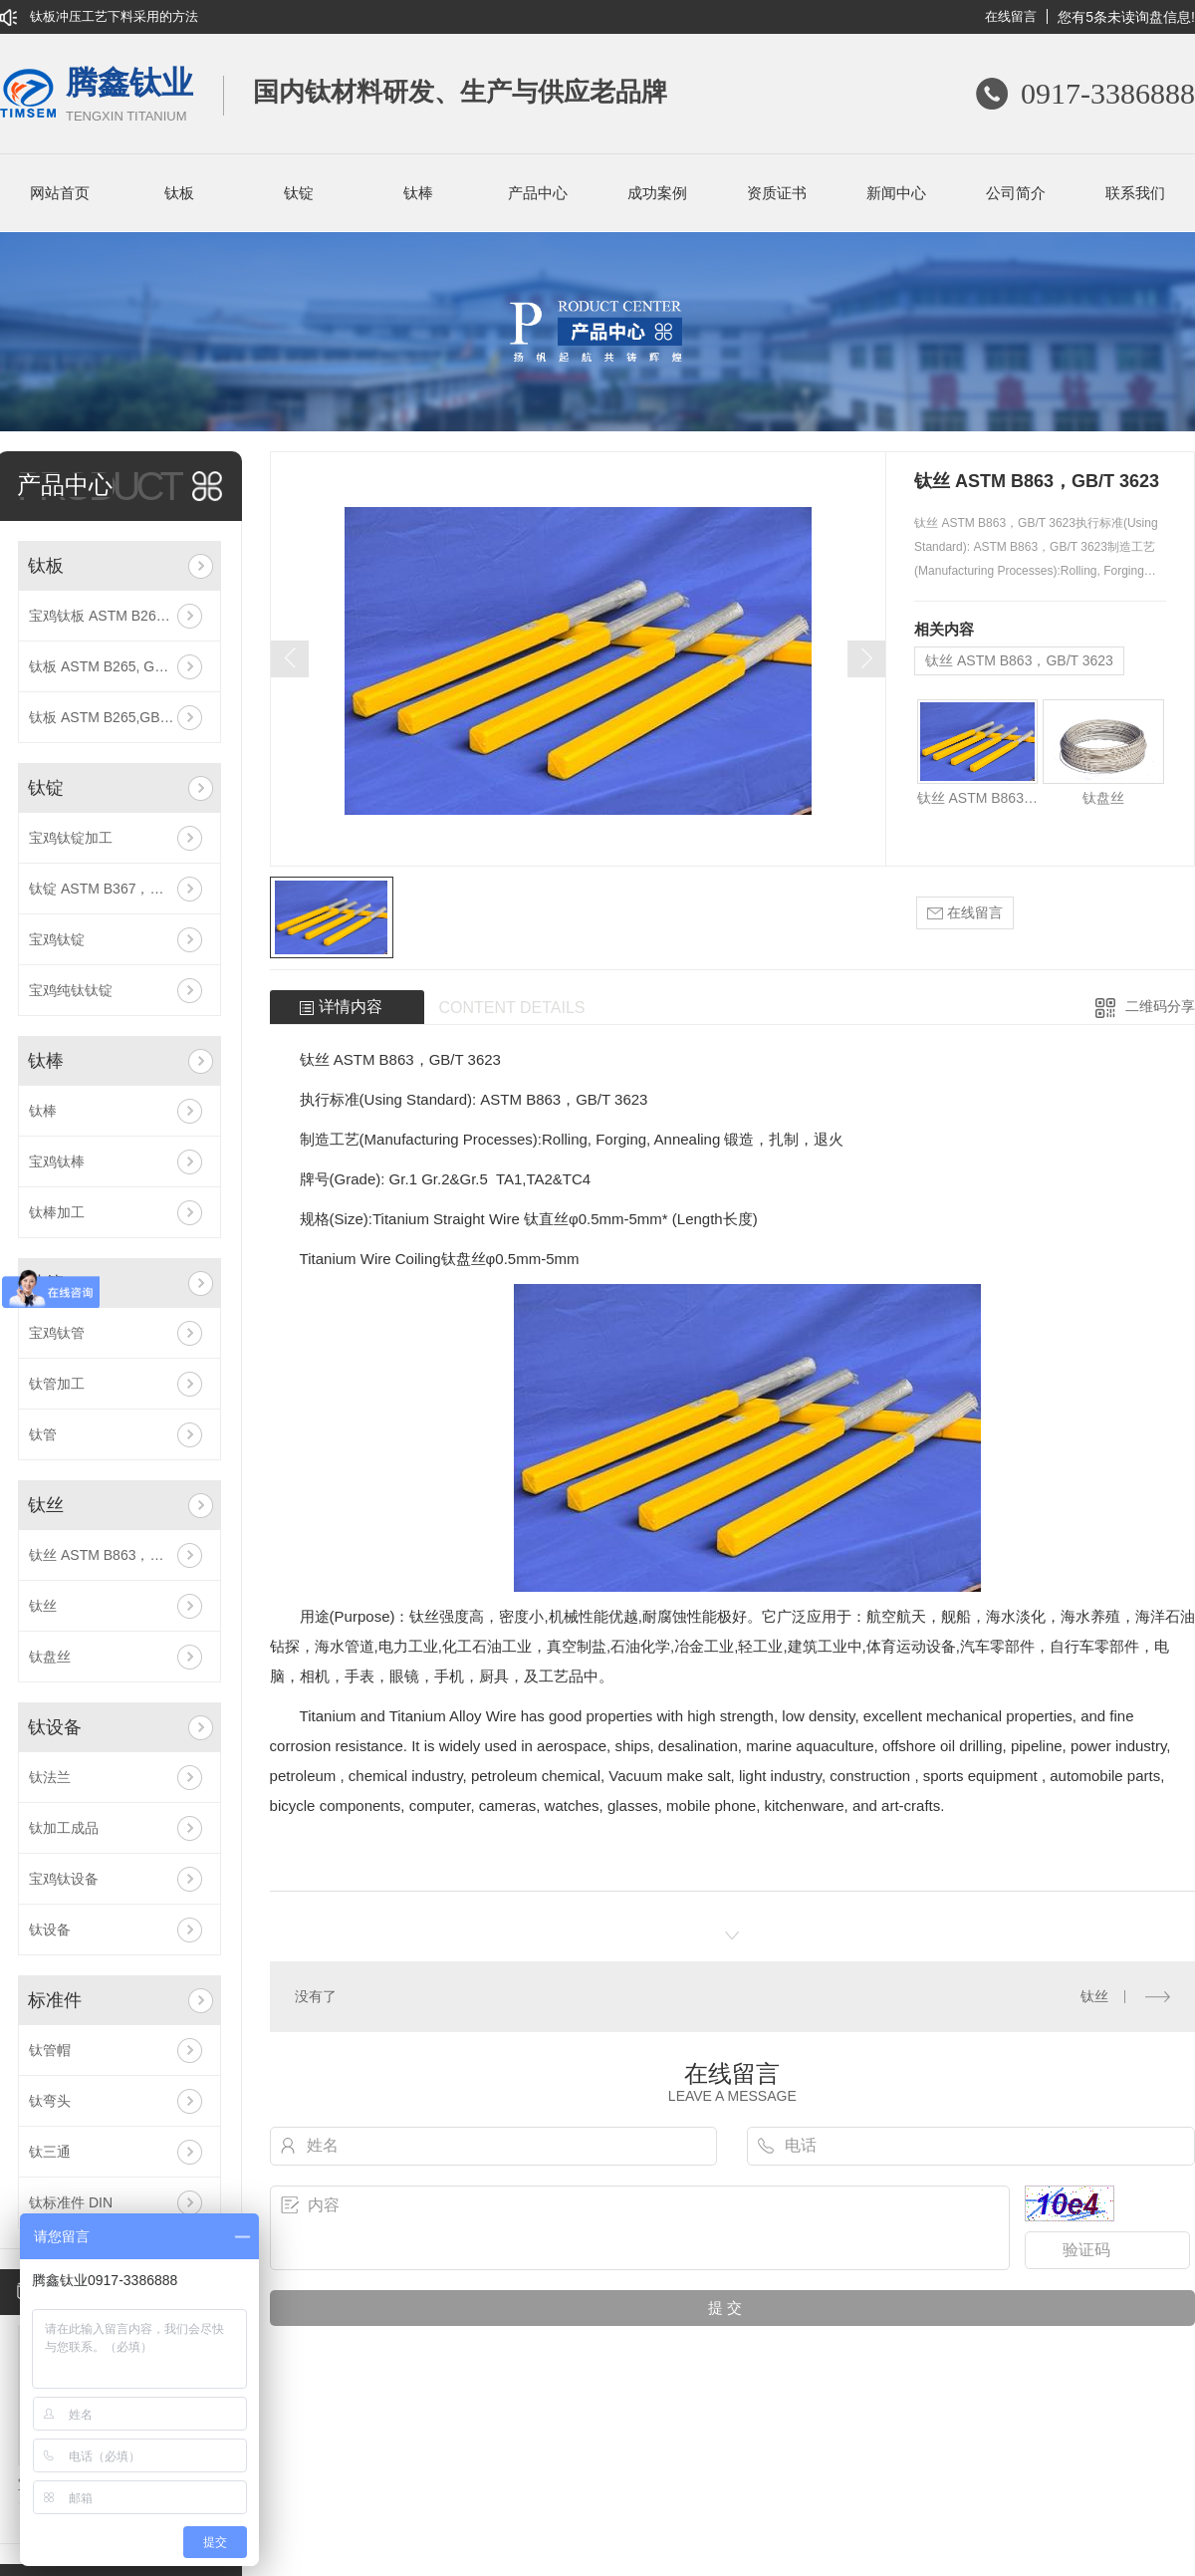 The width and height of the screenshot is (1195, 2576). Describe the element at coordinates (50, 1657) in the screenshot. I see `钛盘丝` at that location.